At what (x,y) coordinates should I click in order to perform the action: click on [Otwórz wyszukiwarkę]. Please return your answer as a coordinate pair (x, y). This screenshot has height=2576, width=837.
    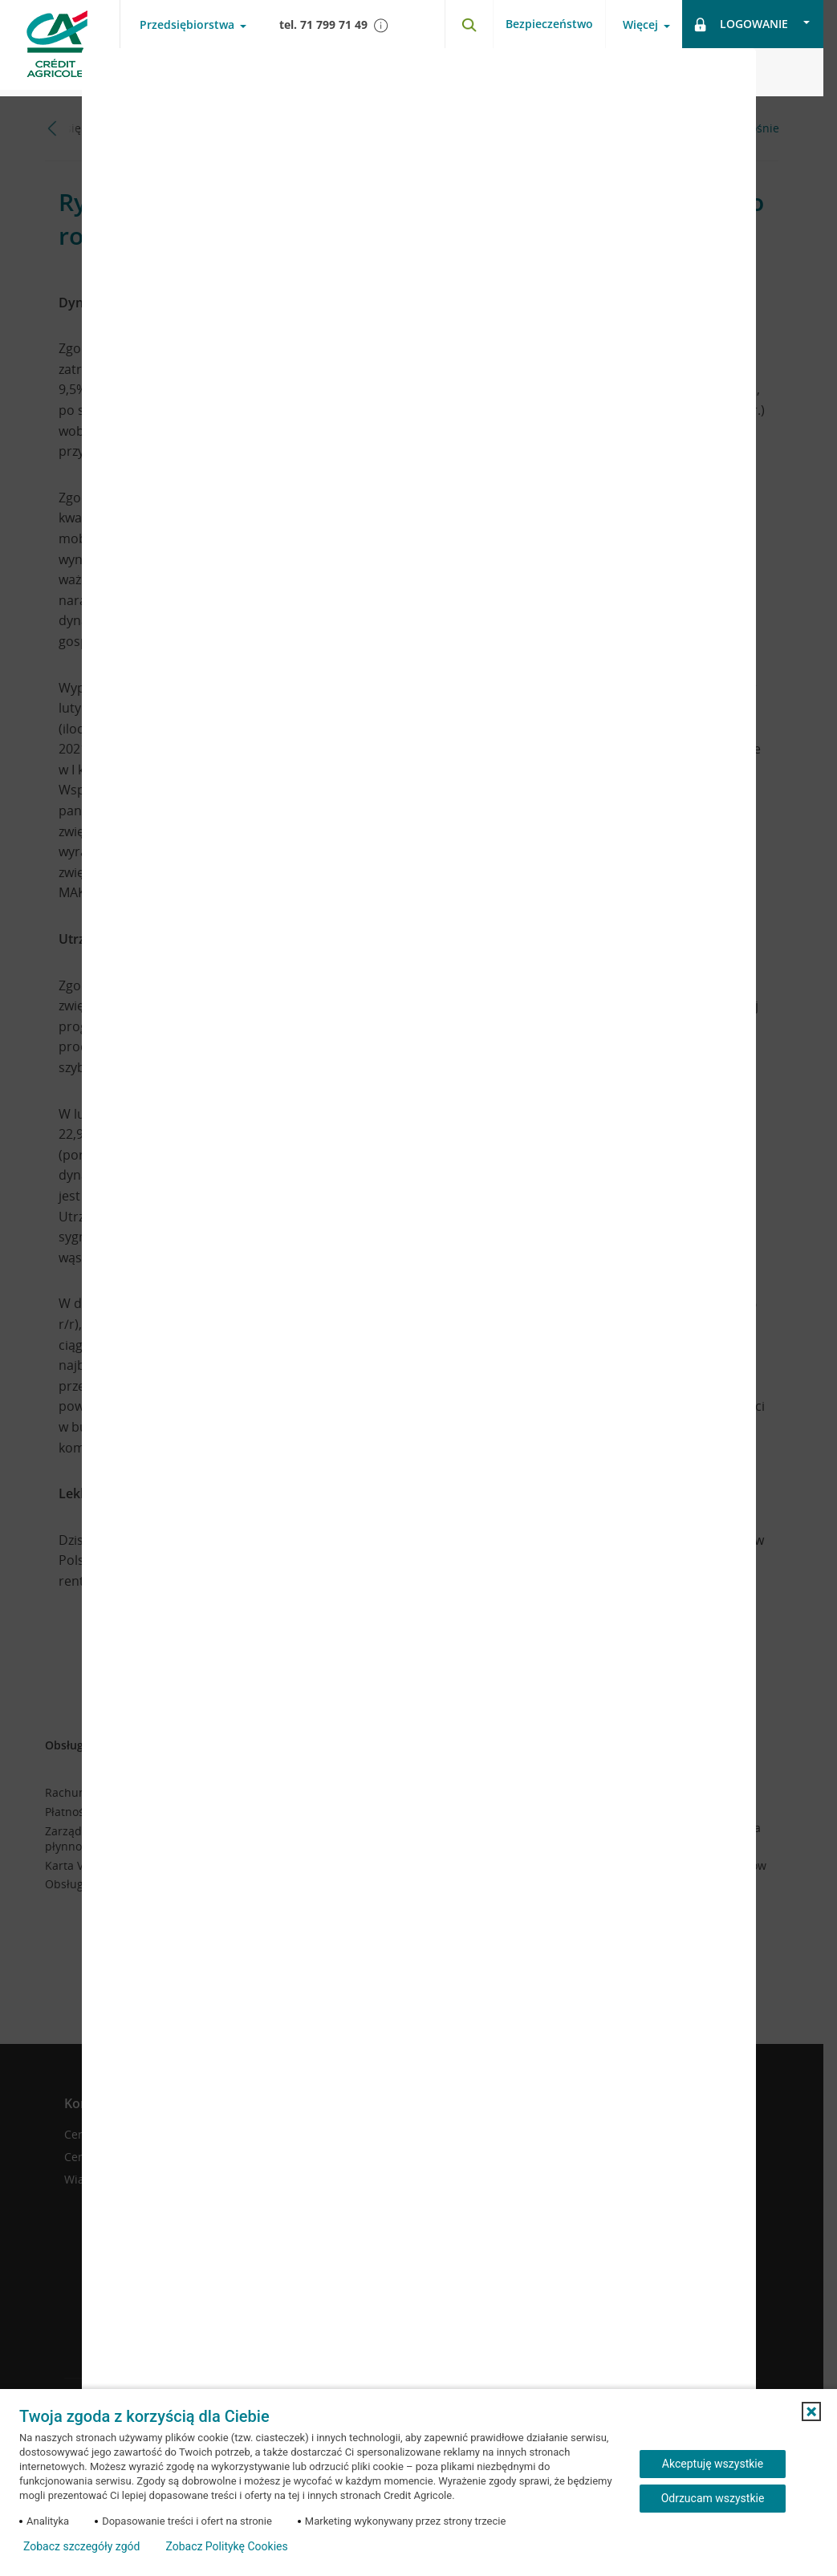
    Looking at the image, I should click on (469, 24).